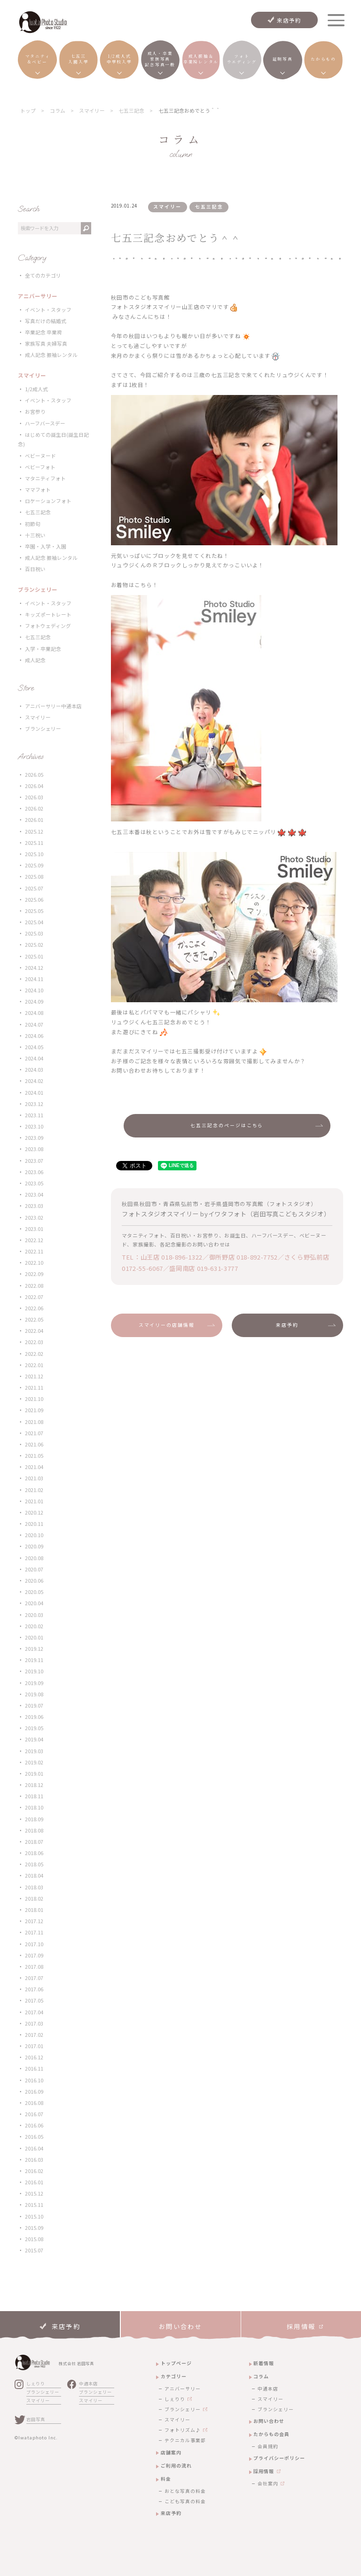  I want to click on 2018.11, so click(34, 1796).